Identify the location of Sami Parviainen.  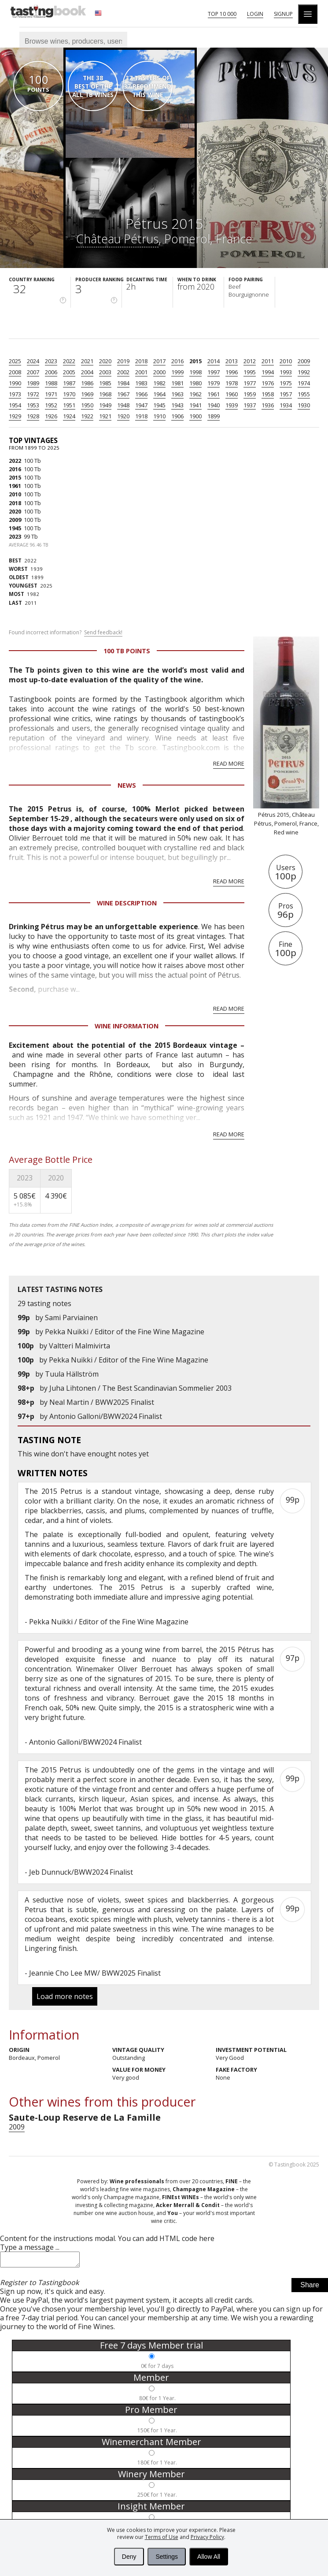
(71, 1317).